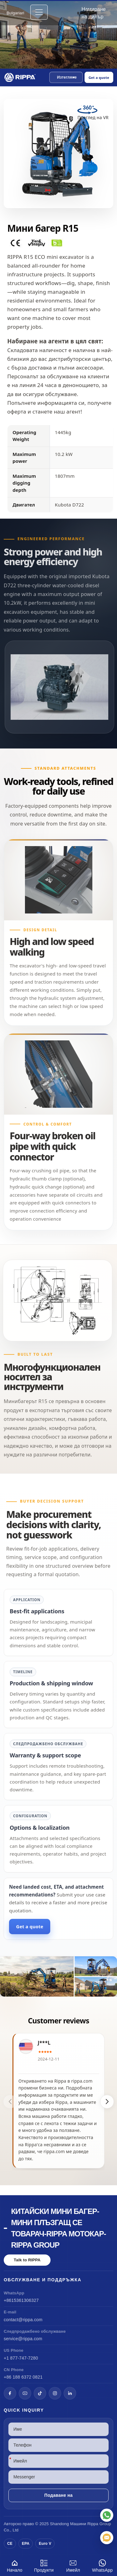 Image resolution: width=117 pixels, height=2576 pixels. Describe the element at coordinates (84, 2523) in the screenshot. I see `Машини Rippa` at that location.